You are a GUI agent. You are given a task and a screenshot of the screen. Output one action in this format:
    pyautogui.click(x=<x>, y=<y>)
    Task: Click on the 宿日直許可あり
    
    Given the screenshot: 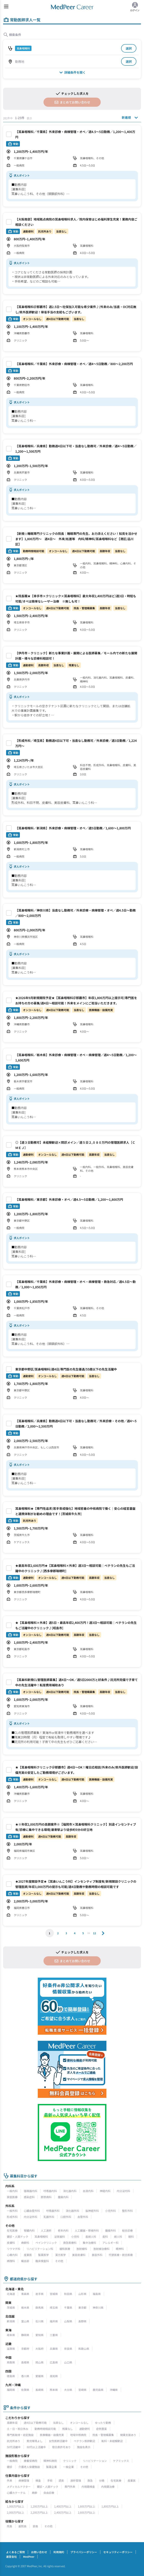 What is the action you would take?
    pyautogui.click(x=61, y=2447)
    